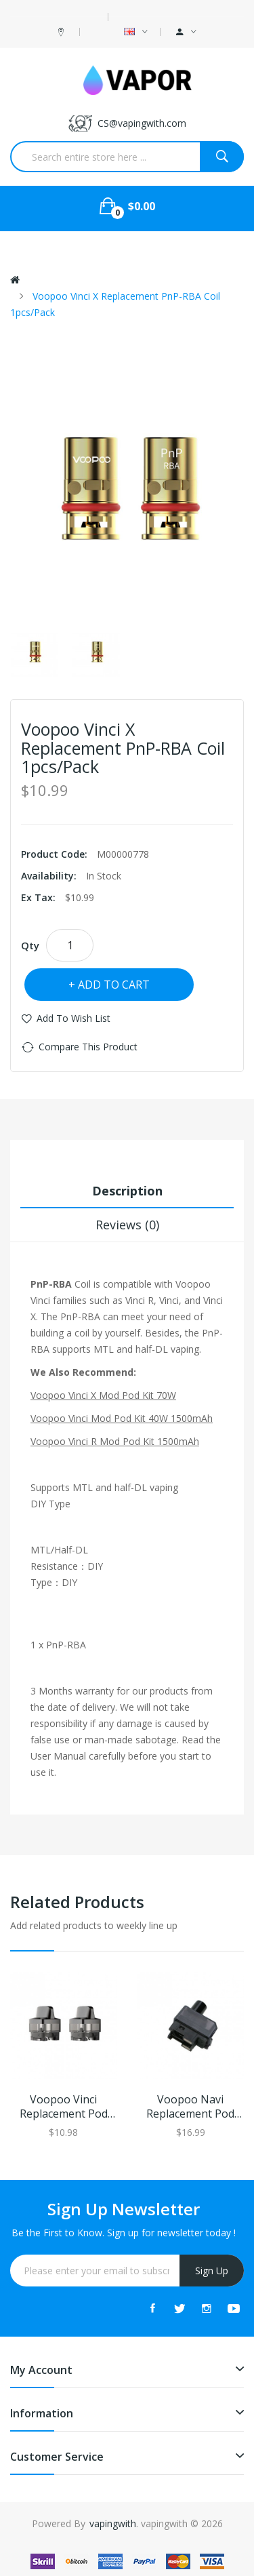 This screenshot has width=254, height=2576. What do you see at coordinates (114, 984) in the screenshot?
I see `Add to Cart` at bounding box center [114, 984].